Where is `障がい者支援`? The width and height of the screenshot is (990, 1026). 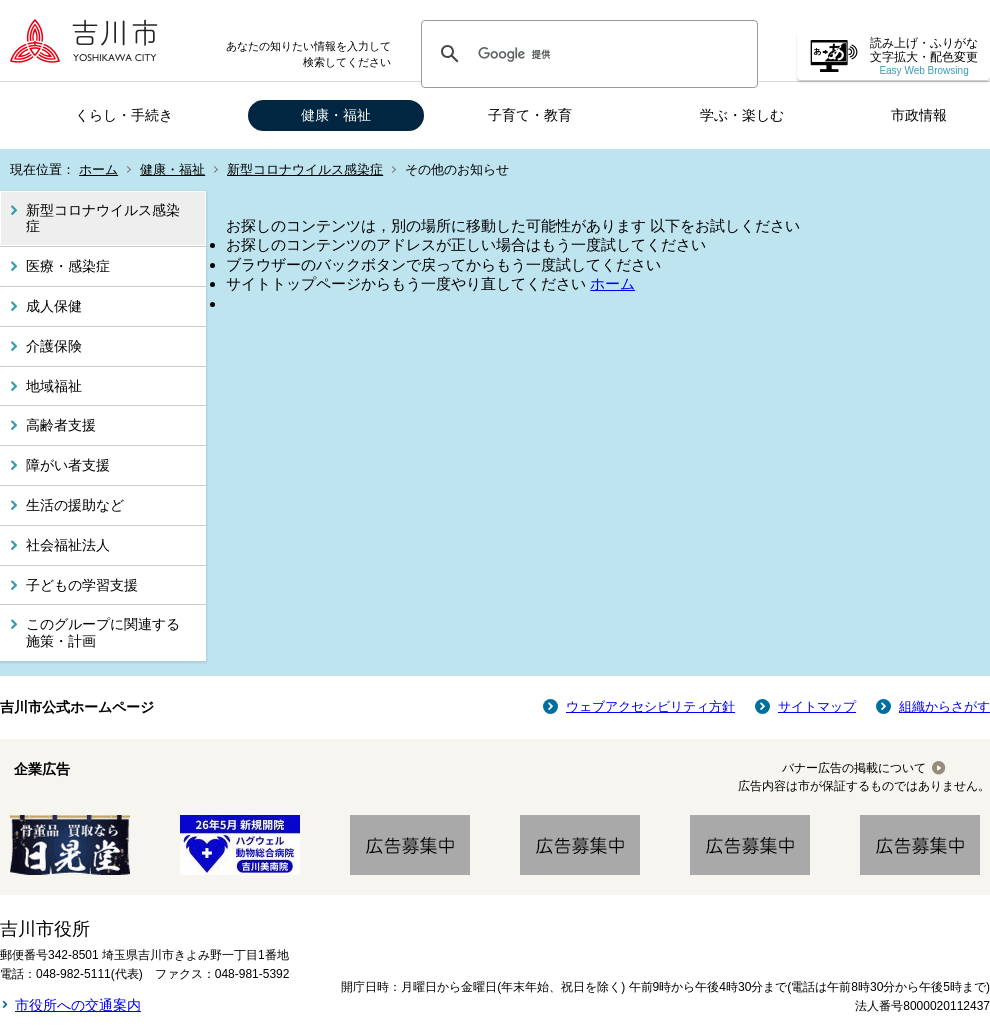 障がい者支援 is located at coordinates (68, 465).